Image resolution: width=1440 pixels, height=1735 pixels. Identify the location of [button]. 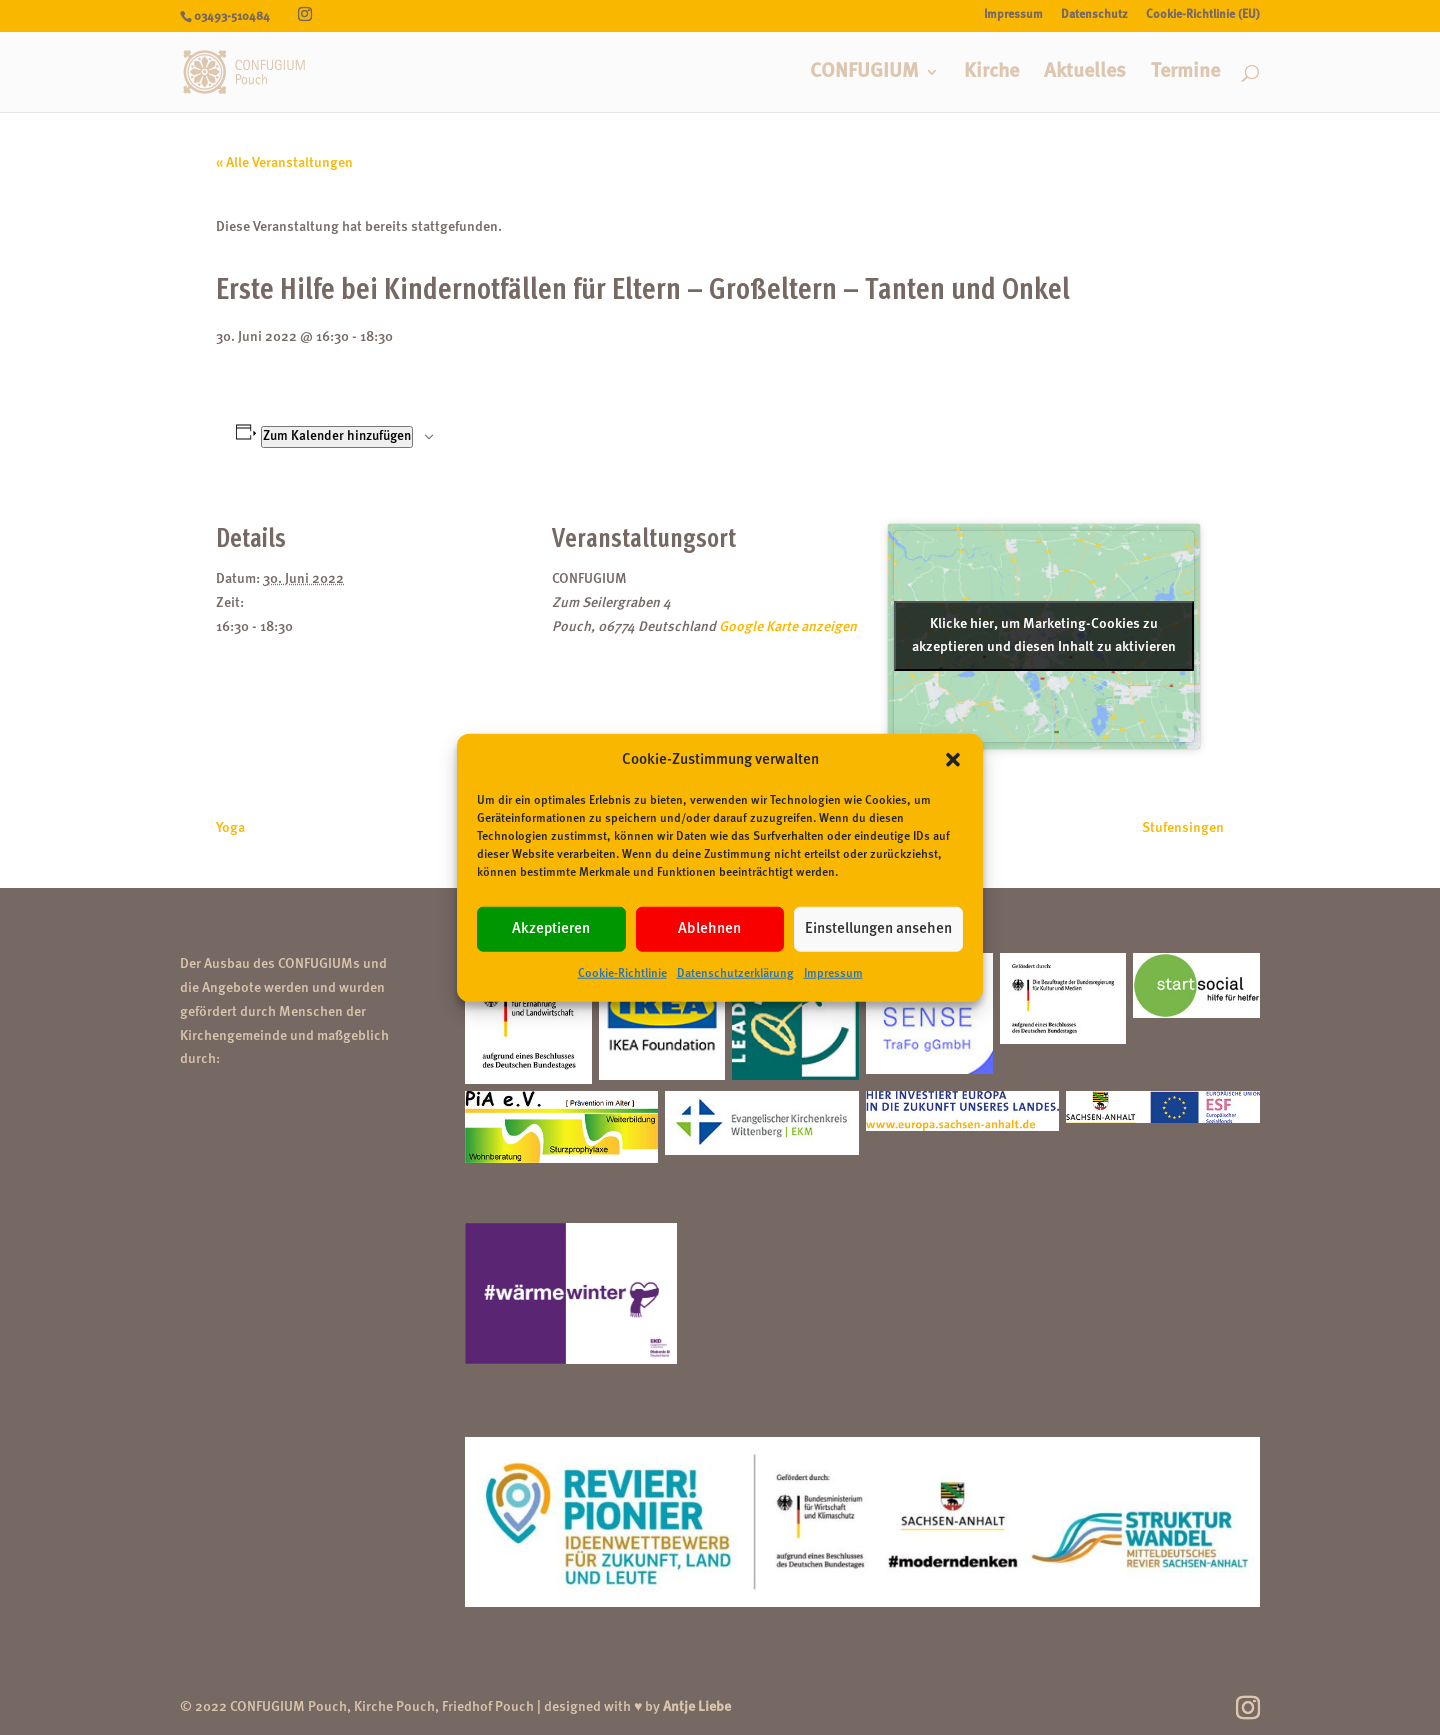
(953, 760).